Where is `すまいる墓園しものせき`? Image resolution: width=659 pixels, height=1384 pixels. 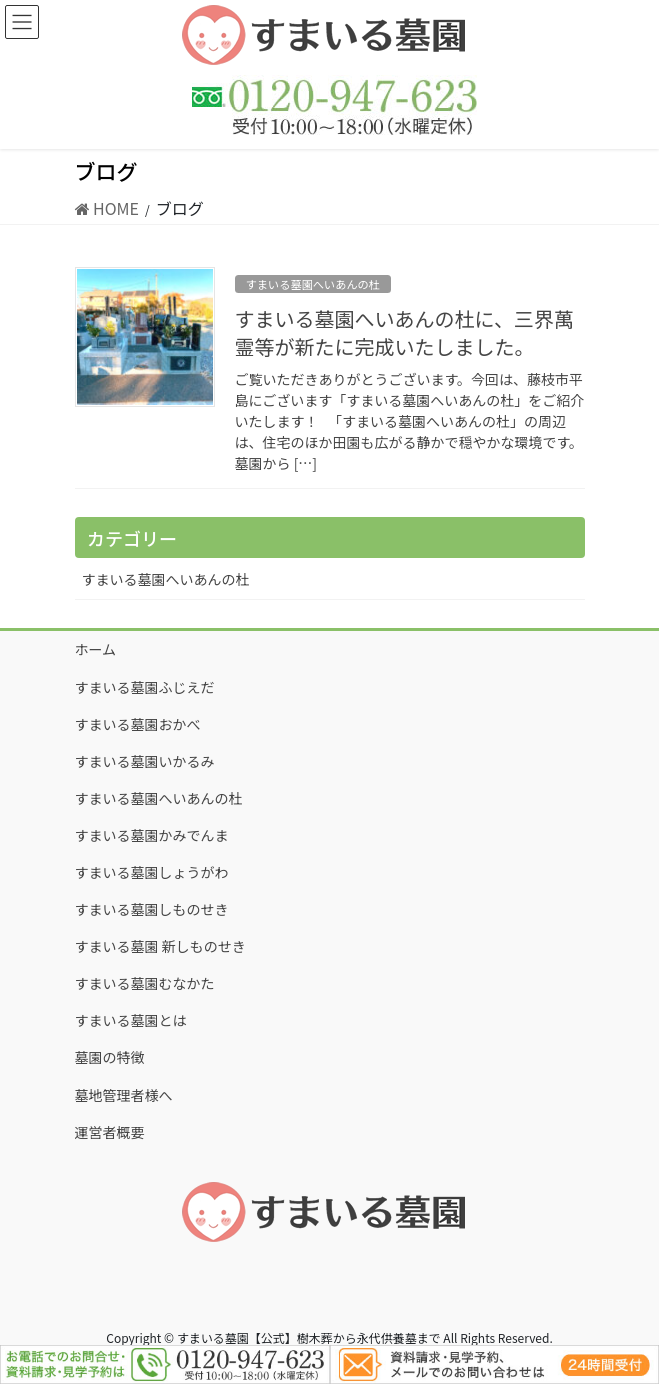 すまいる墓園しものせき is located at coordinates (152, 909).